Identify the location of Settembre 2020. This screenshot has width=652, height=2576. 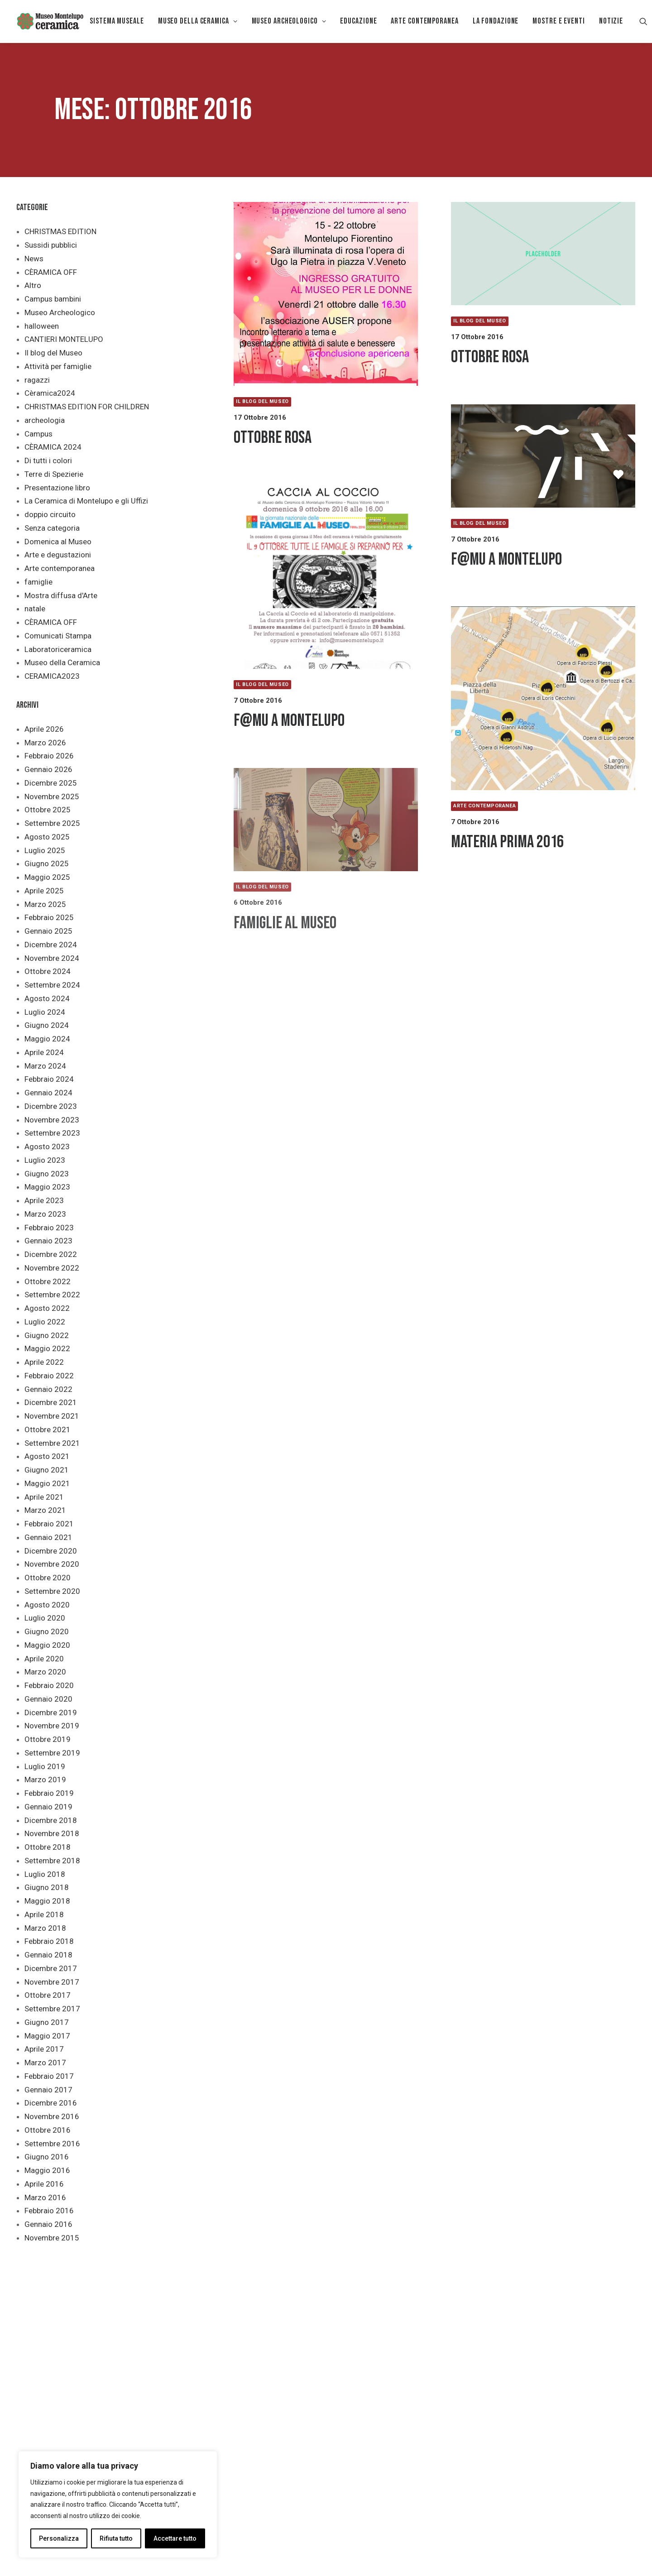
(52, 1591).